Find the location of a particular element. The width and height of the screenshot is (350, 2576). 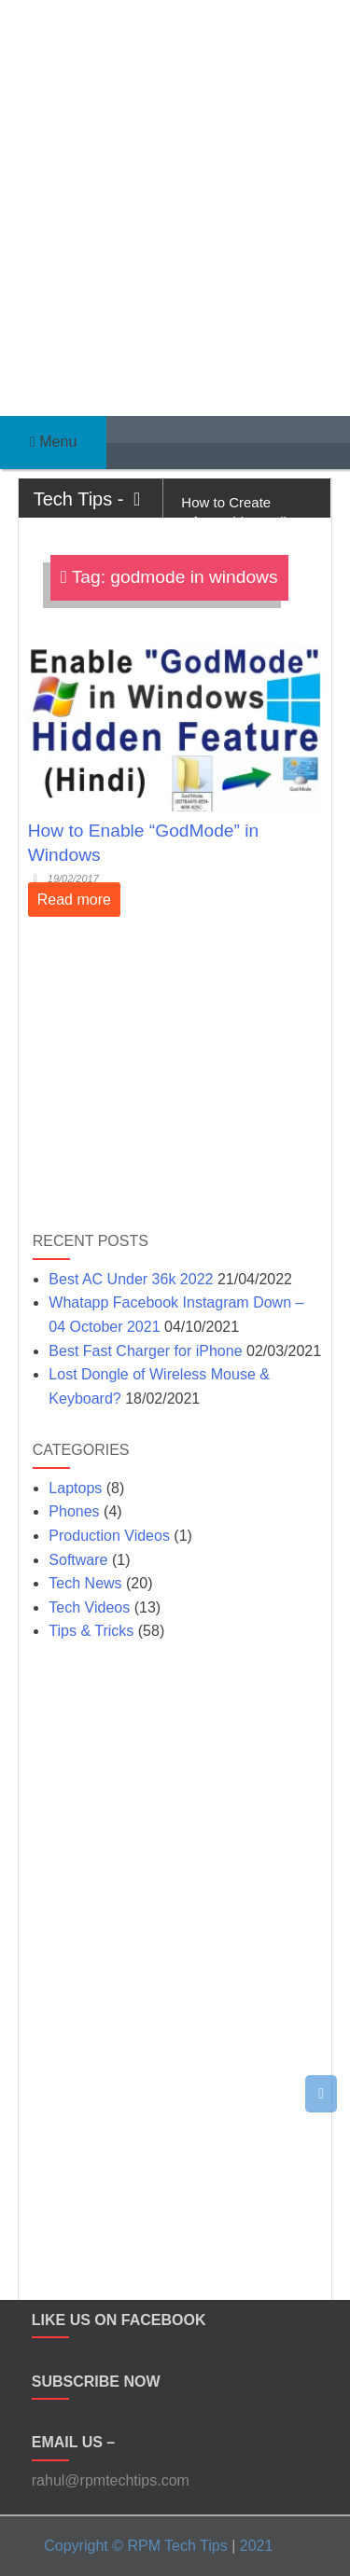

Tech News is located at coordinates (85, 1583).